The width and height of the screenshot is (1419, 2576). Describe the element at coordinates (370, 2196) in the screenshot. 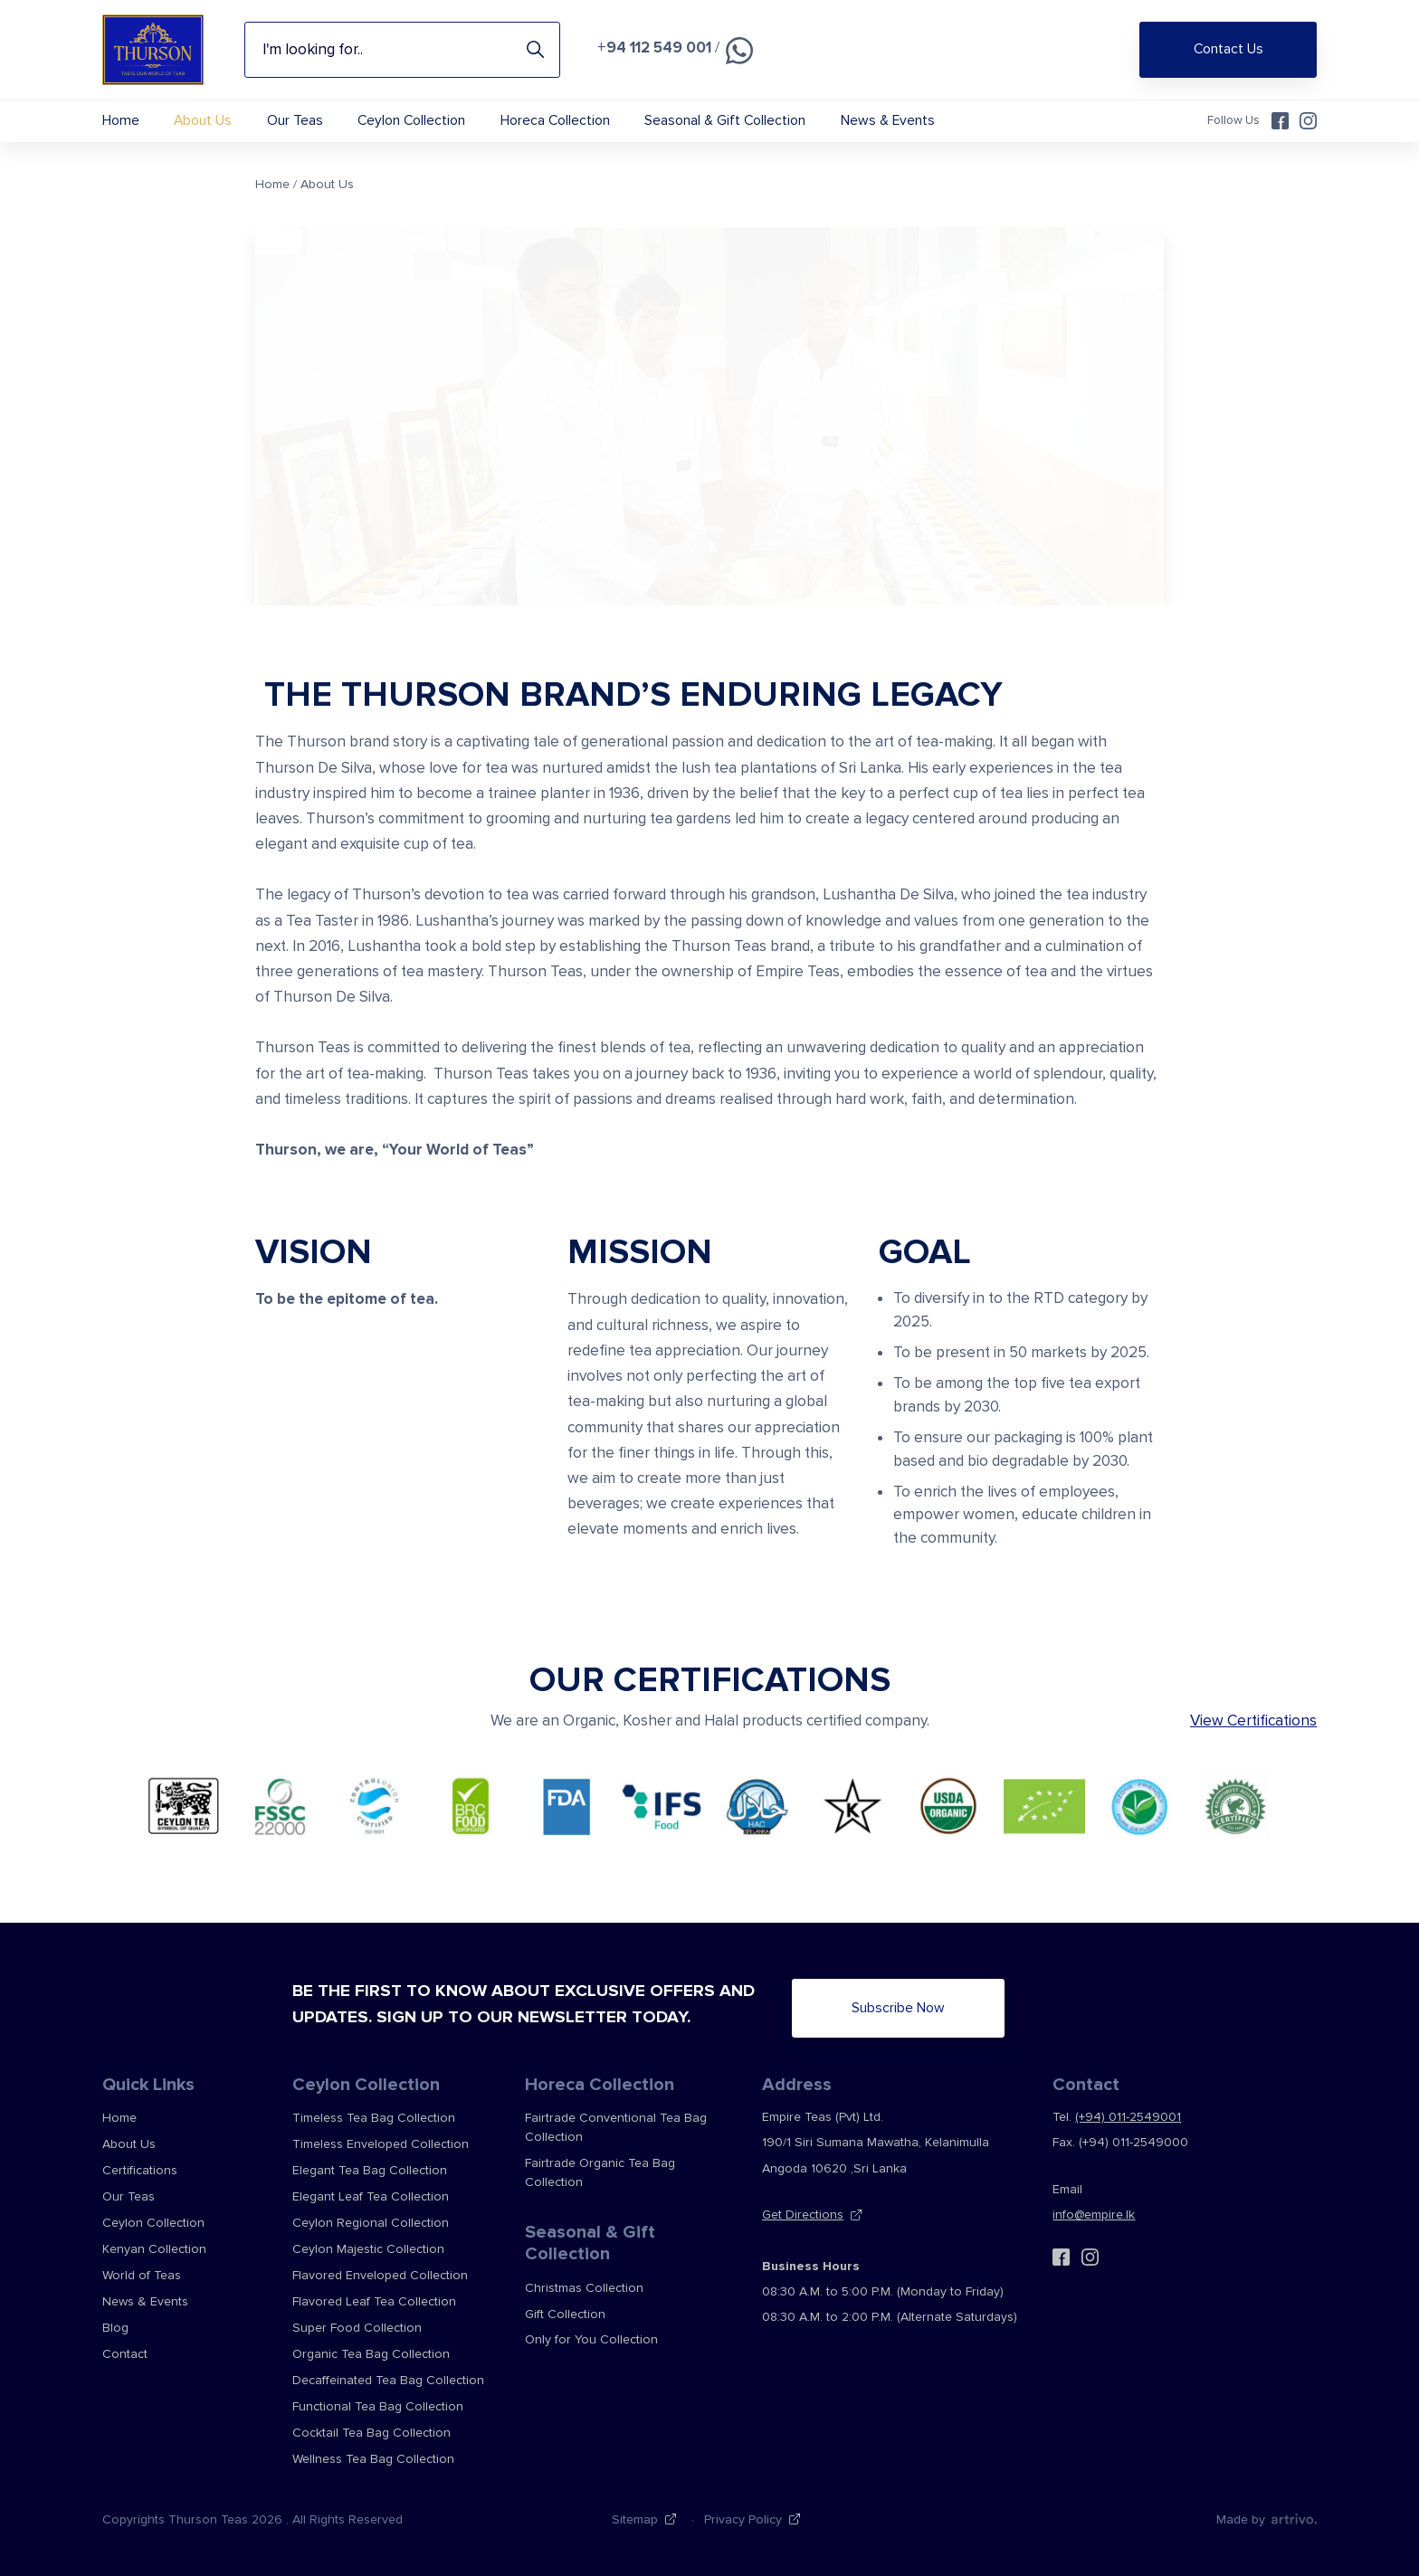

I see `Elegant Leaf Tea Collection` at that location.